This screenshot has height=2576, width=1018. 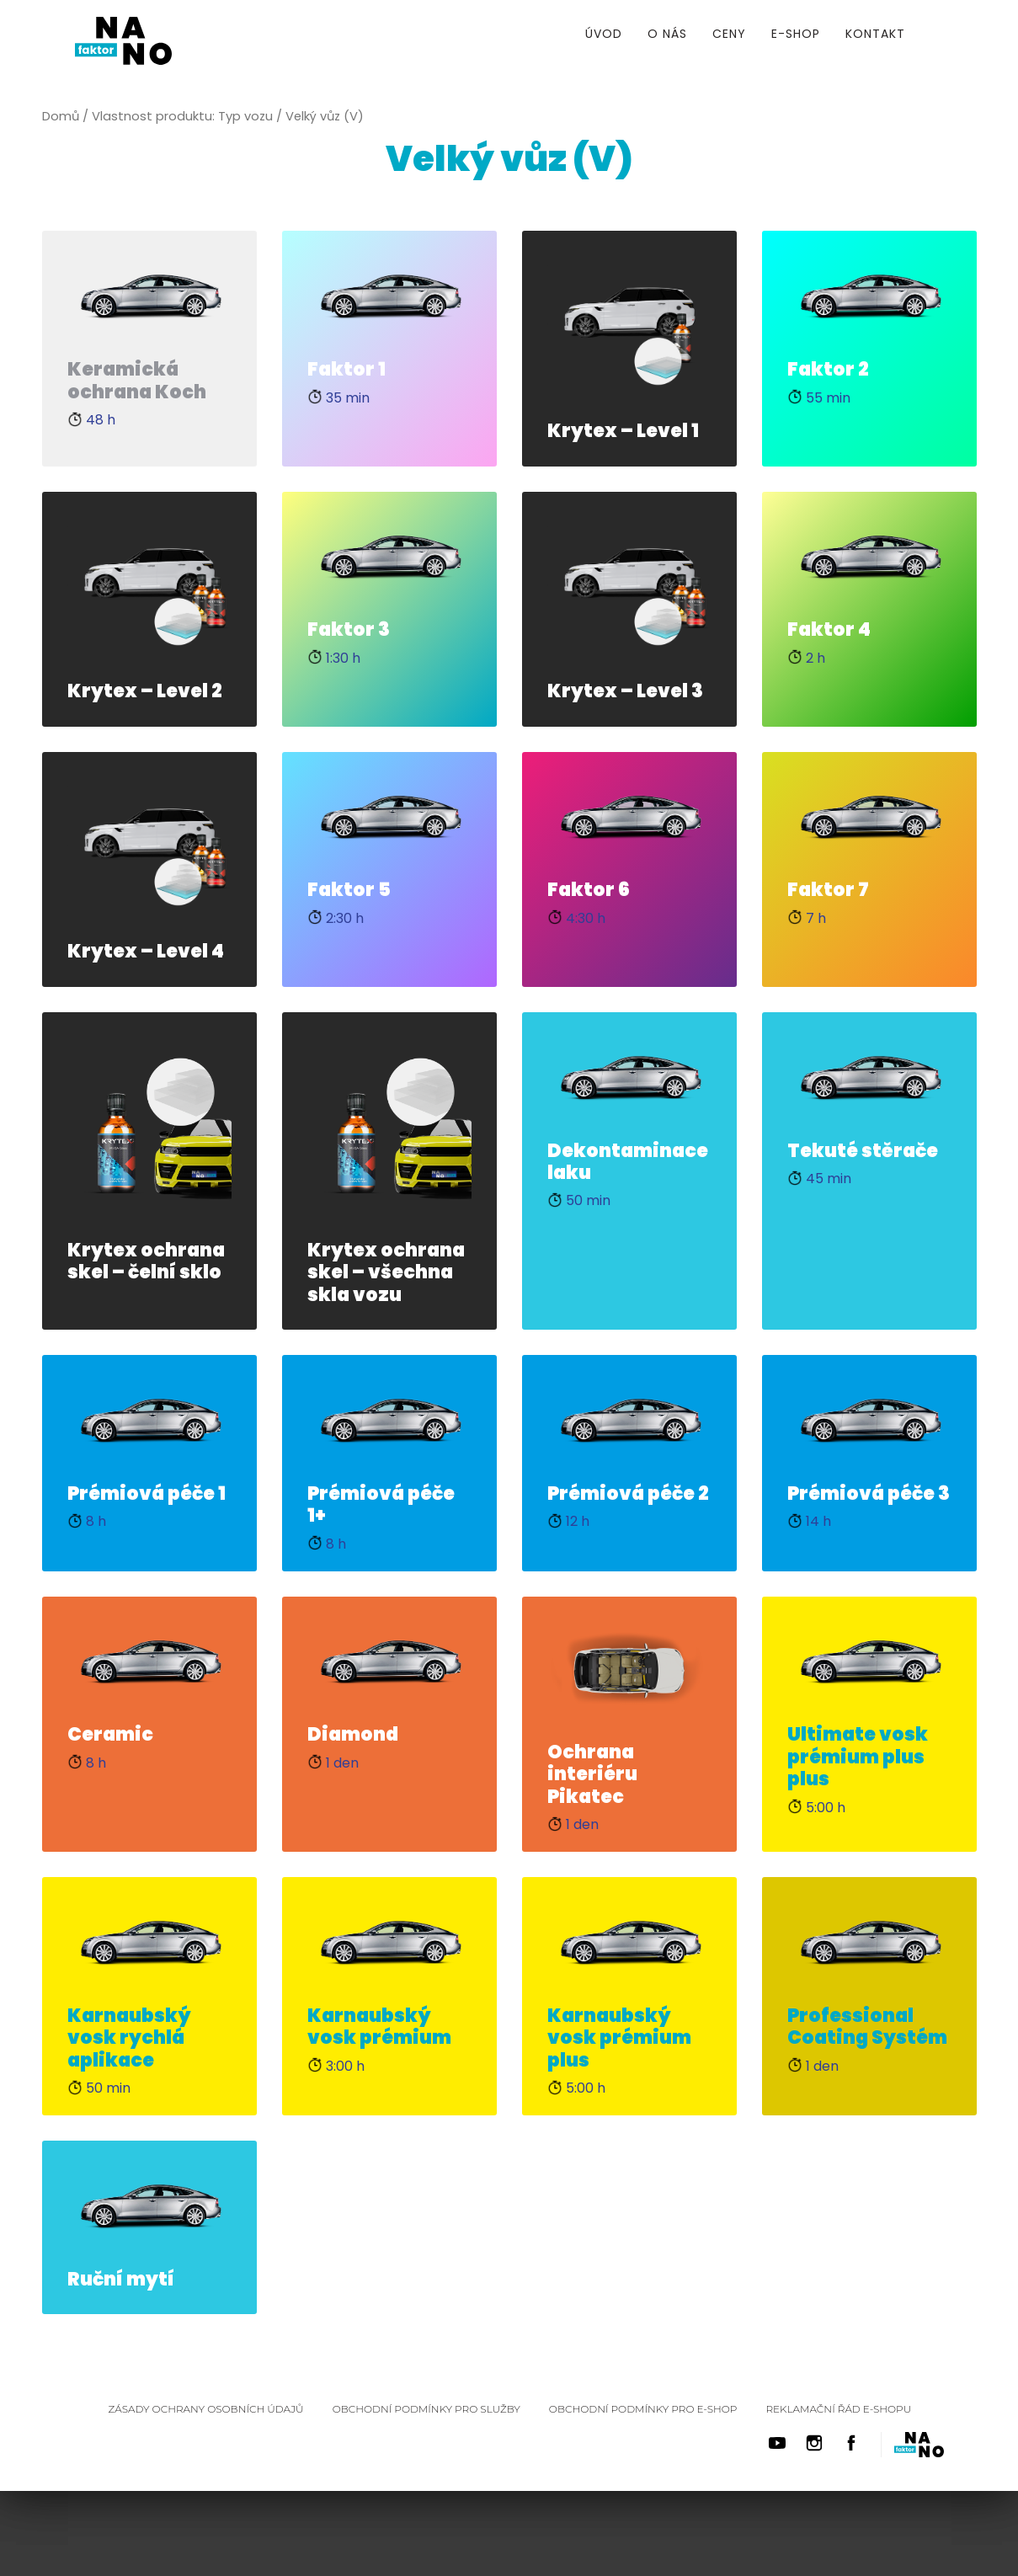 I want to click on E-shop, so click(x=795, y=33).